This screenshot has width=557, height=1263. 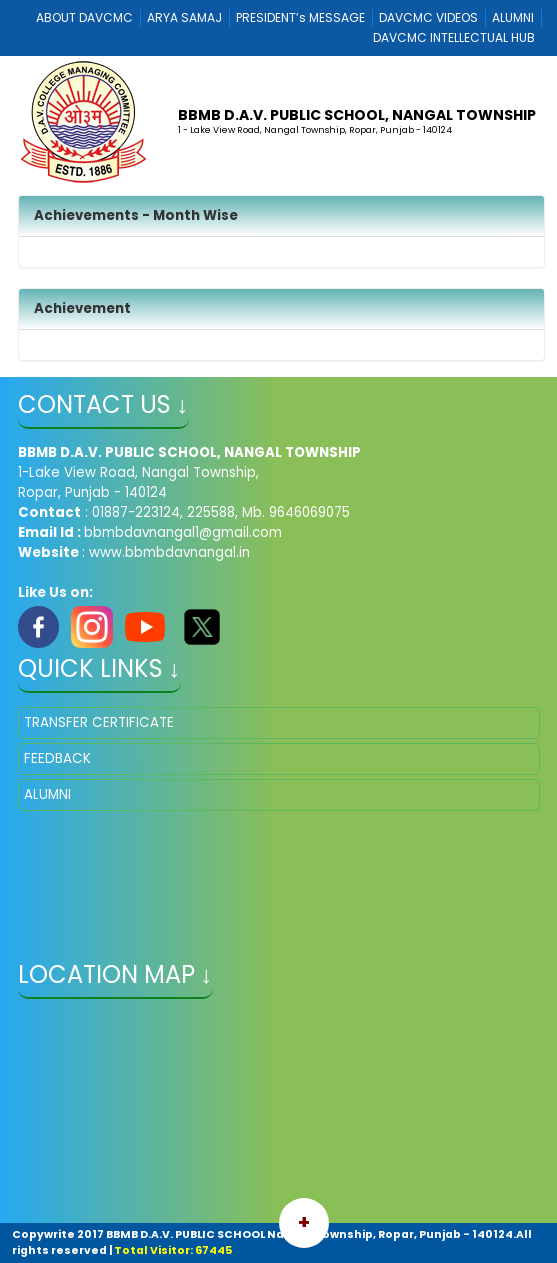 What do you see at coordinates (57, 758) in the screenshot?
I see `FEEDBACK` at bounding box center [57, 758].